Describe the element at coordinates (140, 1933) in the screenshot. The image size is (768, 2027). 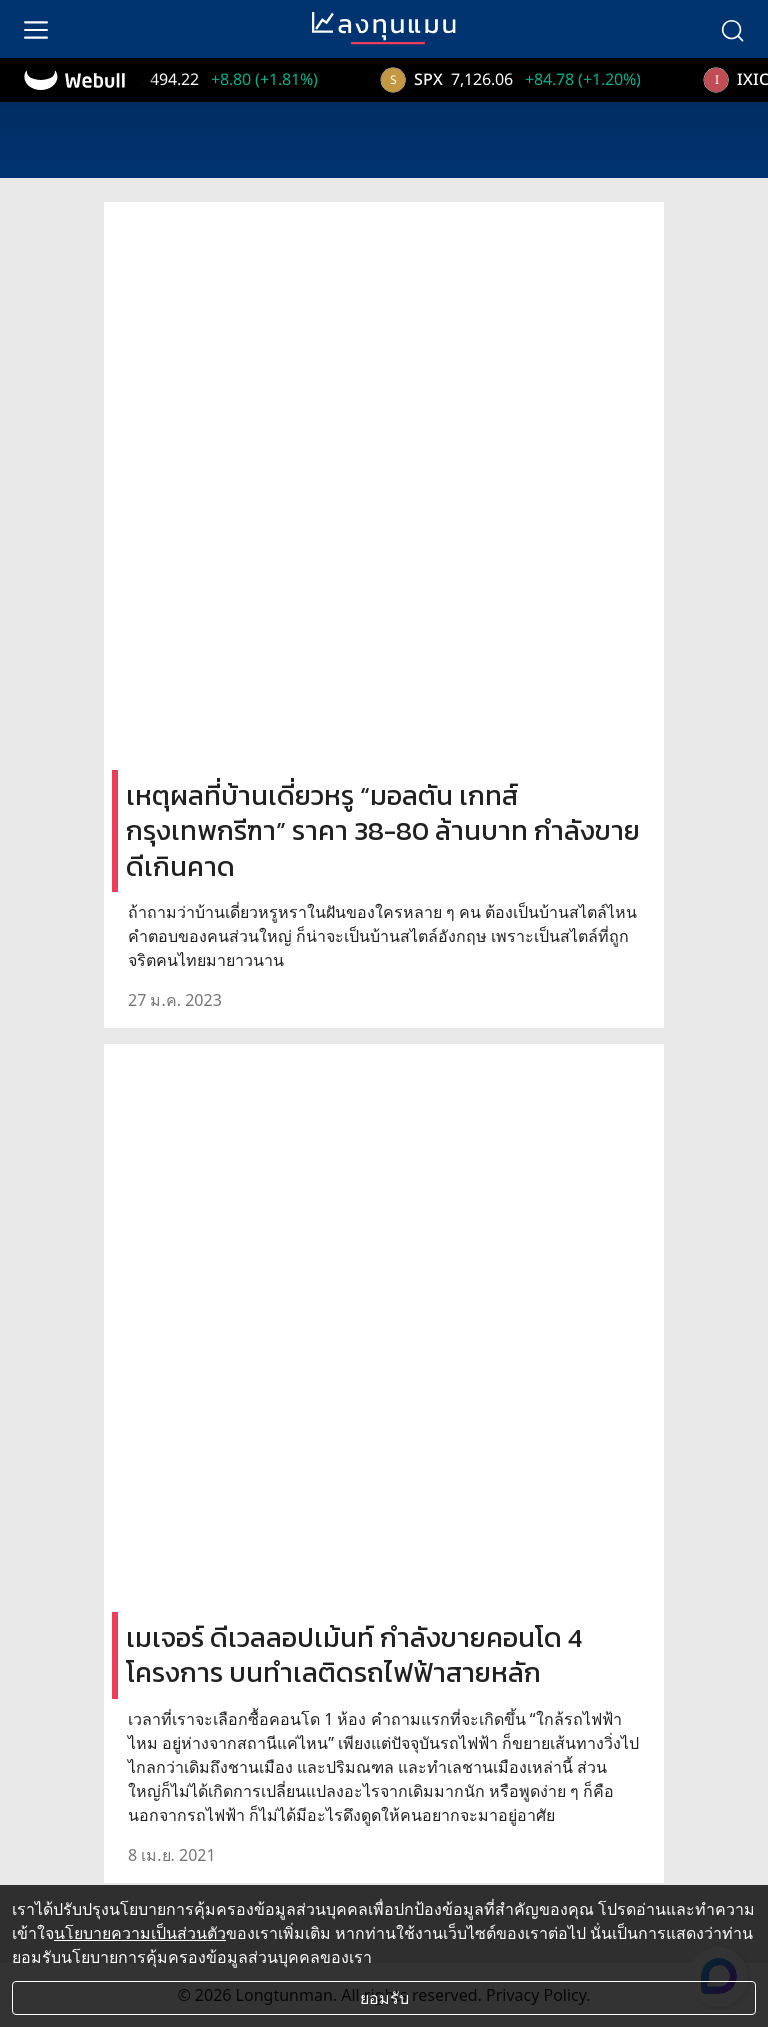
I see `นโยบายความเป็นส่วนตัว` at that location.